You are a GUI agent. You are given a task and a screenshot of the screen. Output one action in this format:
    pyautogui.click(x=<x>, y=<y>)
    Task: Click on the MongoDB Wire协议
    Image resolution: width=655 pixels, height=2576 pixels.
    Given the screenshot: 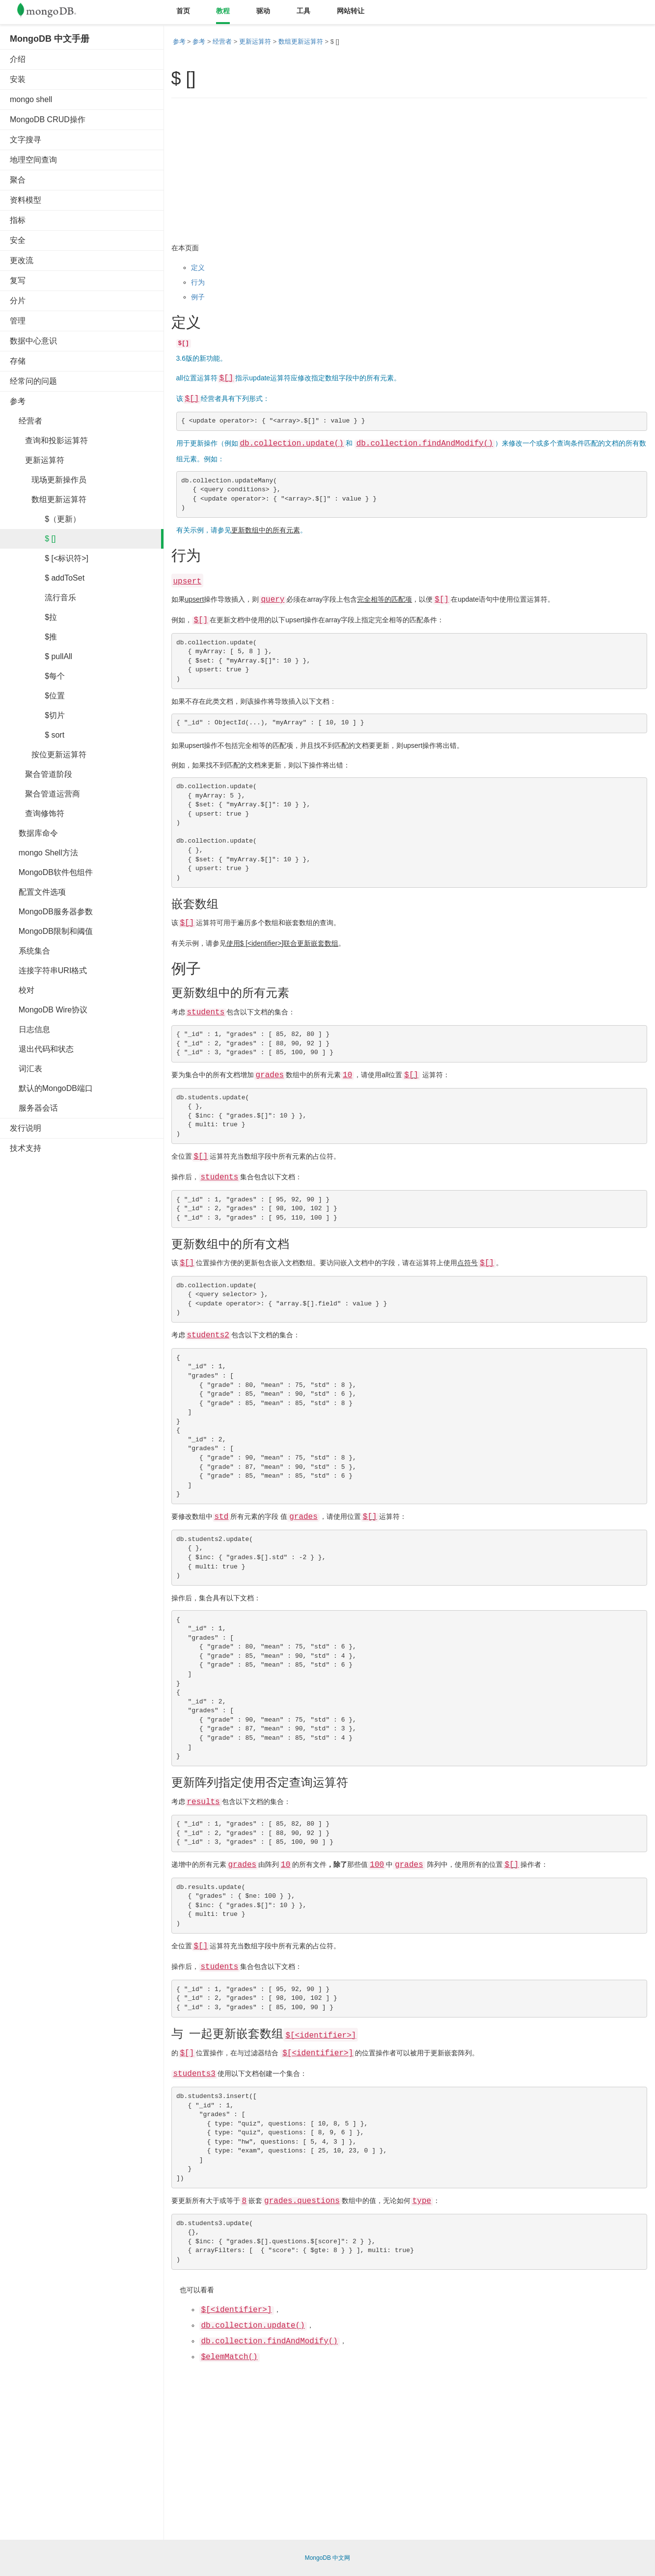 What is the action you would take?
    pyautogui.click(x=48, y=1010)
    